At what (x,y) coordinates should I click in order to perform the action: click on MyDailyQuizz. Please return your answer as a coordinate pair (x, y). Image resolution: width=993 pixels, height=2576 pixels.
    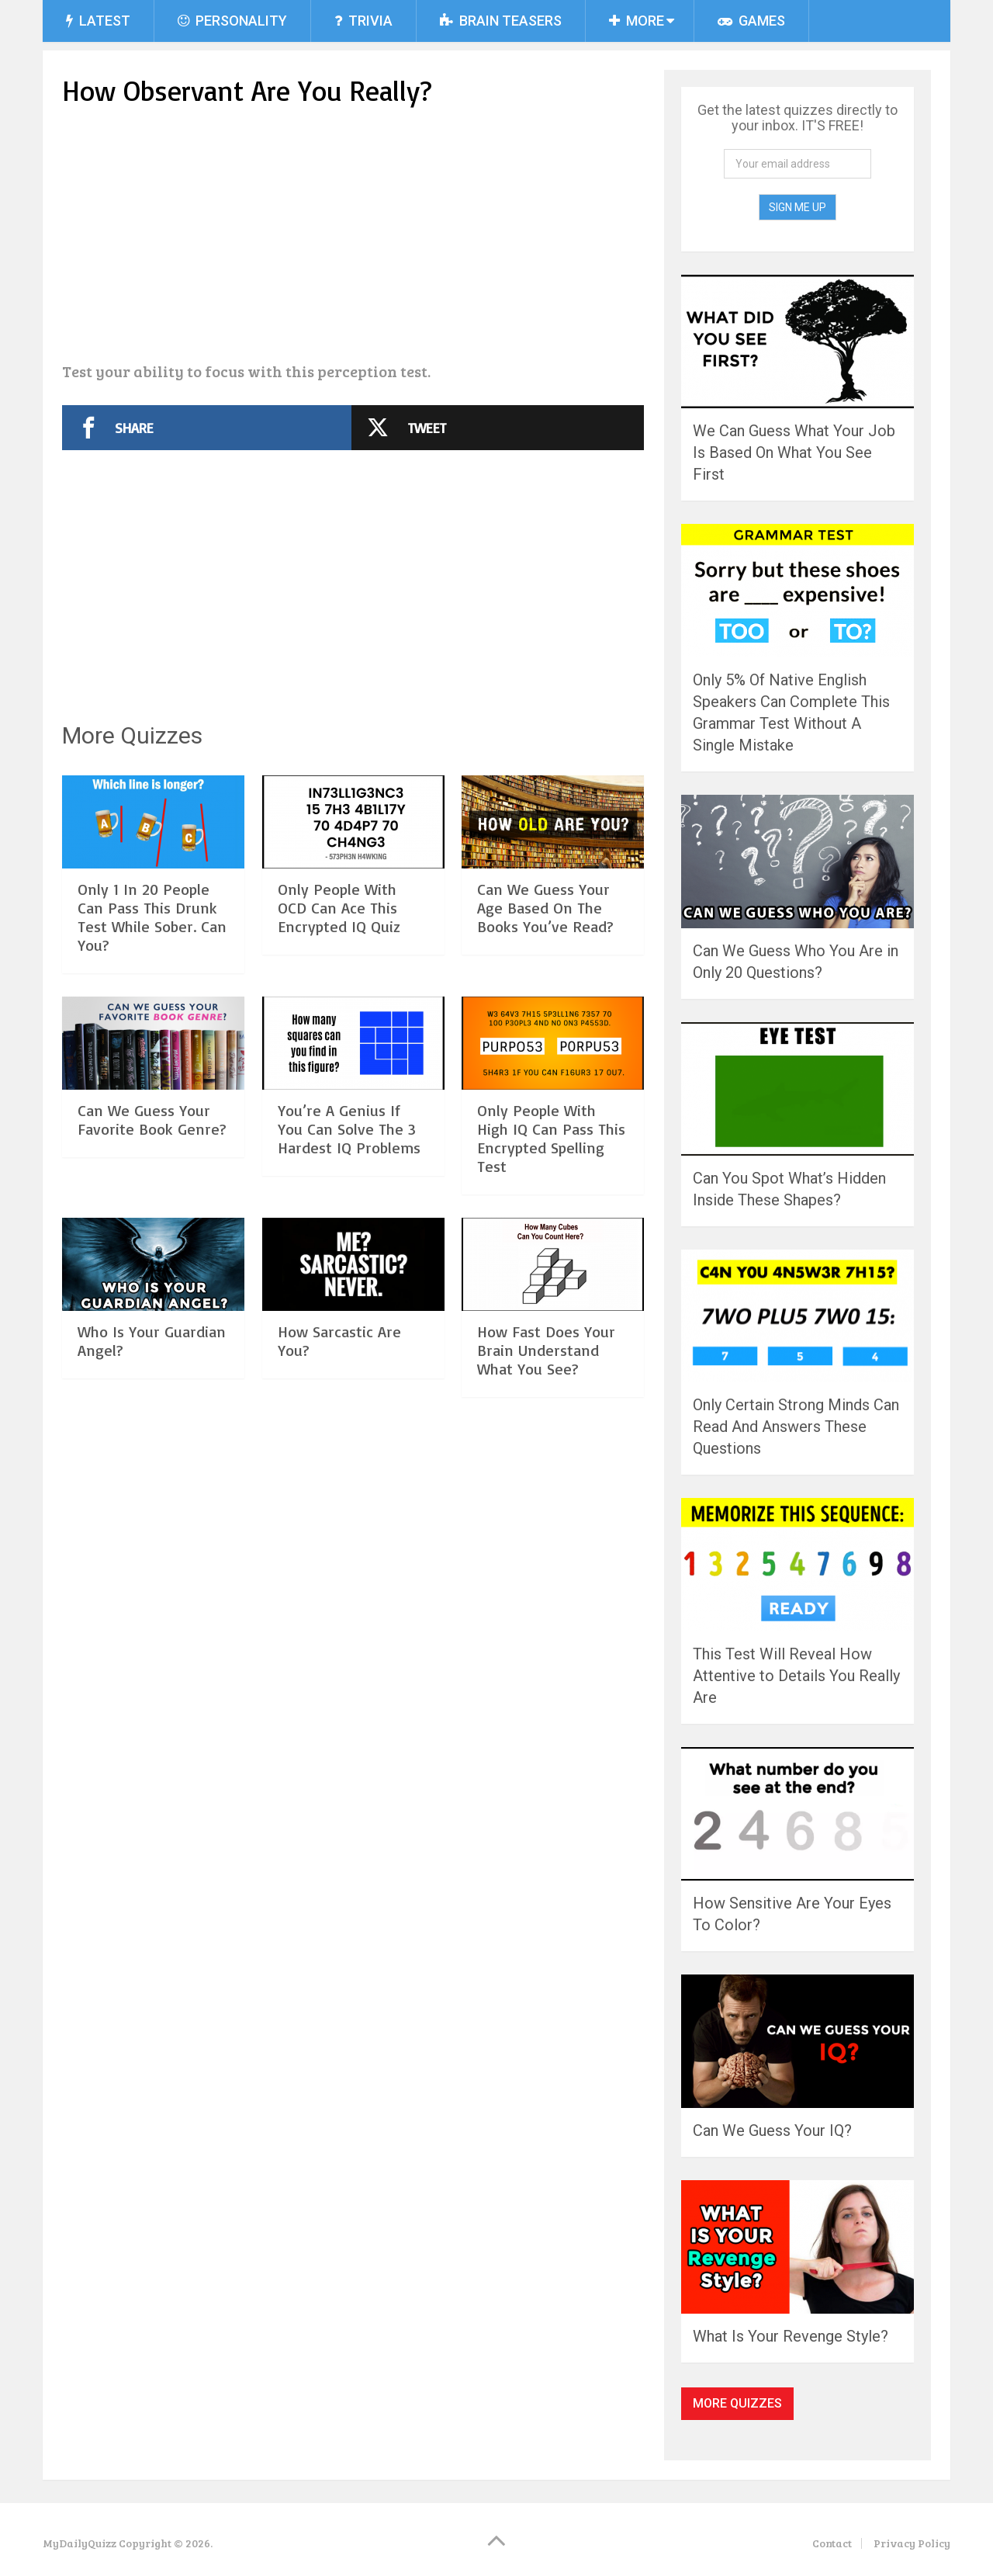
    Looking at the image, I should click on (79, 2543).